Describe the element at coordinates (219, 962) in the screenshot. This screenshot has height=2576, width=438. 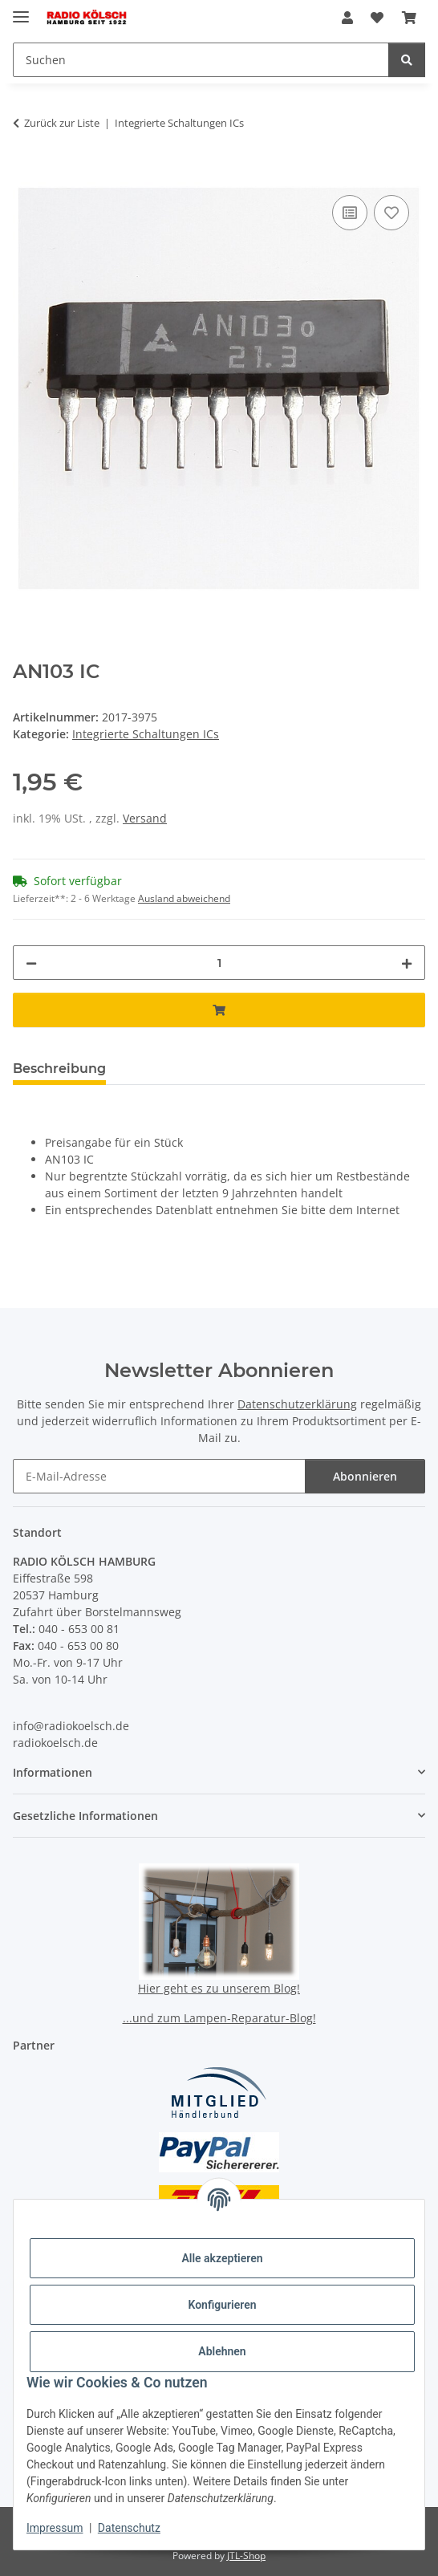
I see `[Menge]` at that location.